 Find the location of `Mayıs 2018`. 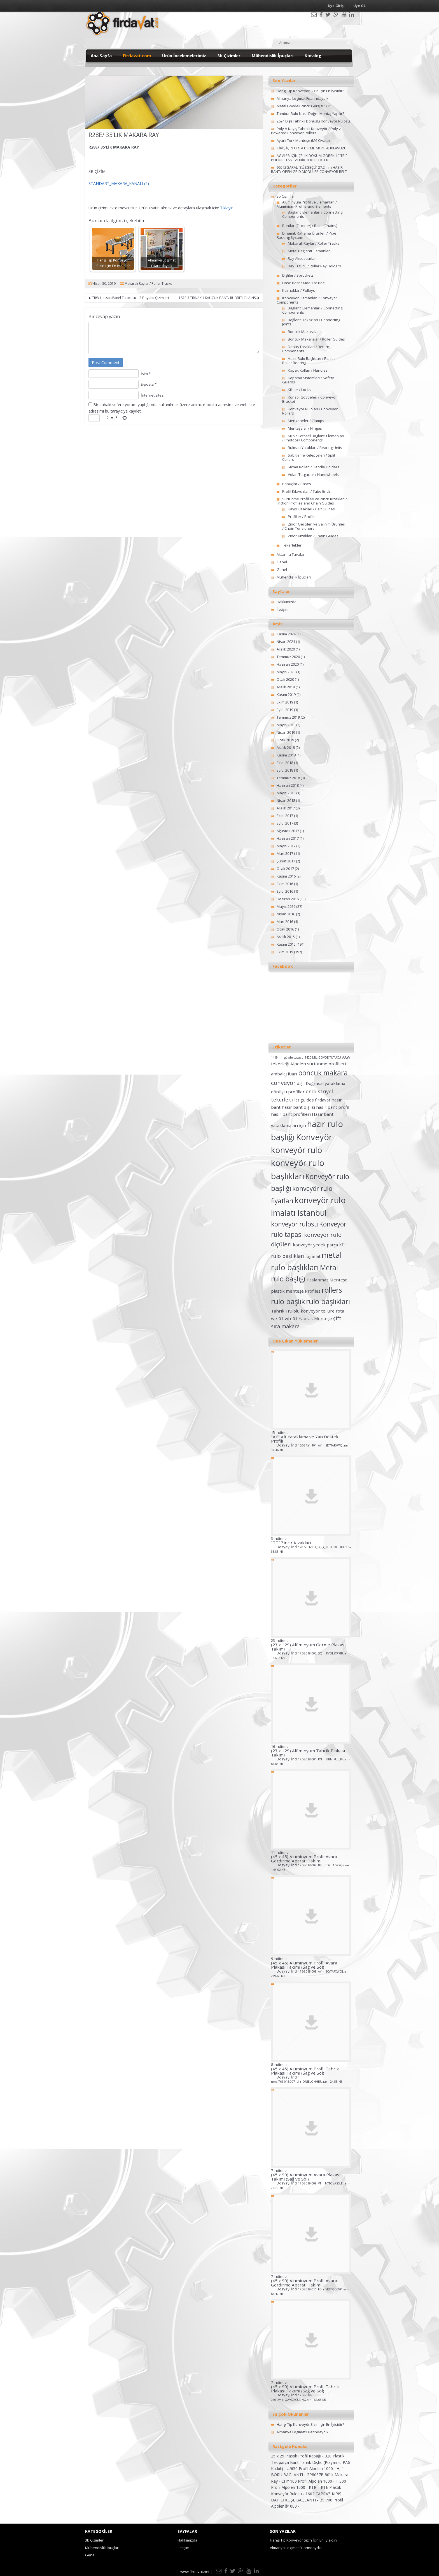

Mayıs 2018 is located at coordinates (286, 792).